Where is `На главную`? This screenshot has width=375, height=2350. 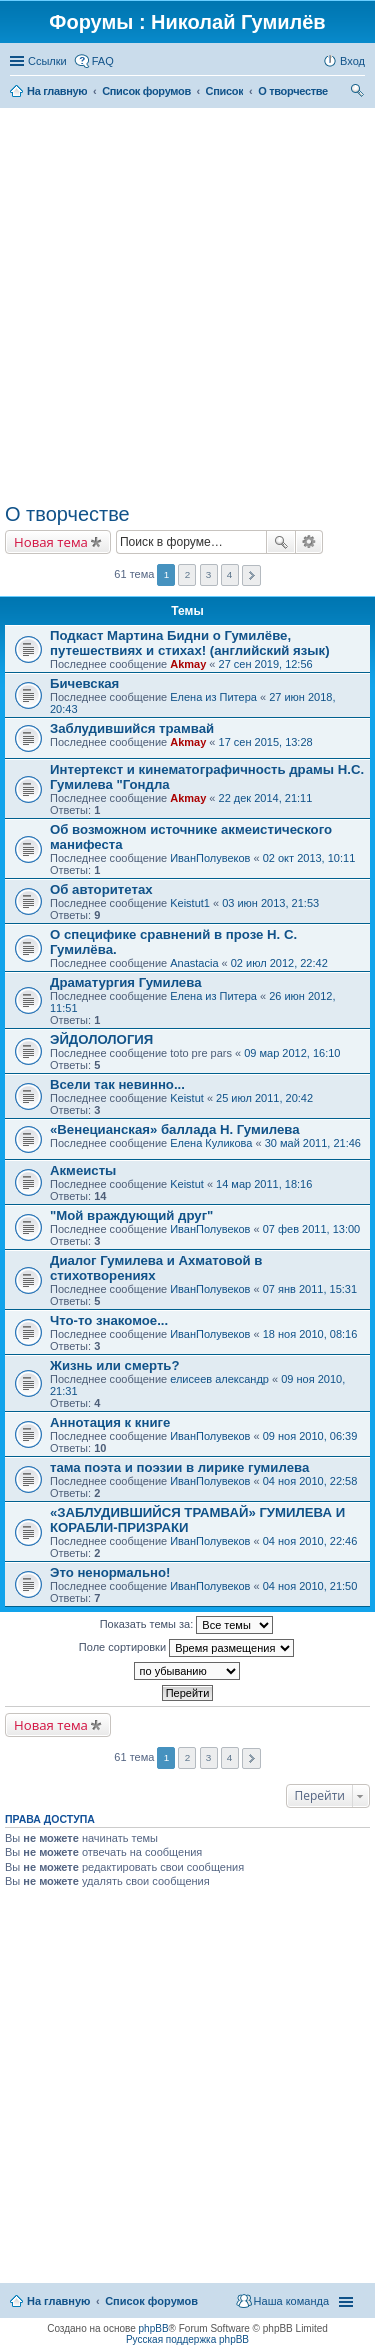 На главную is located at coordinates (58, 2301).